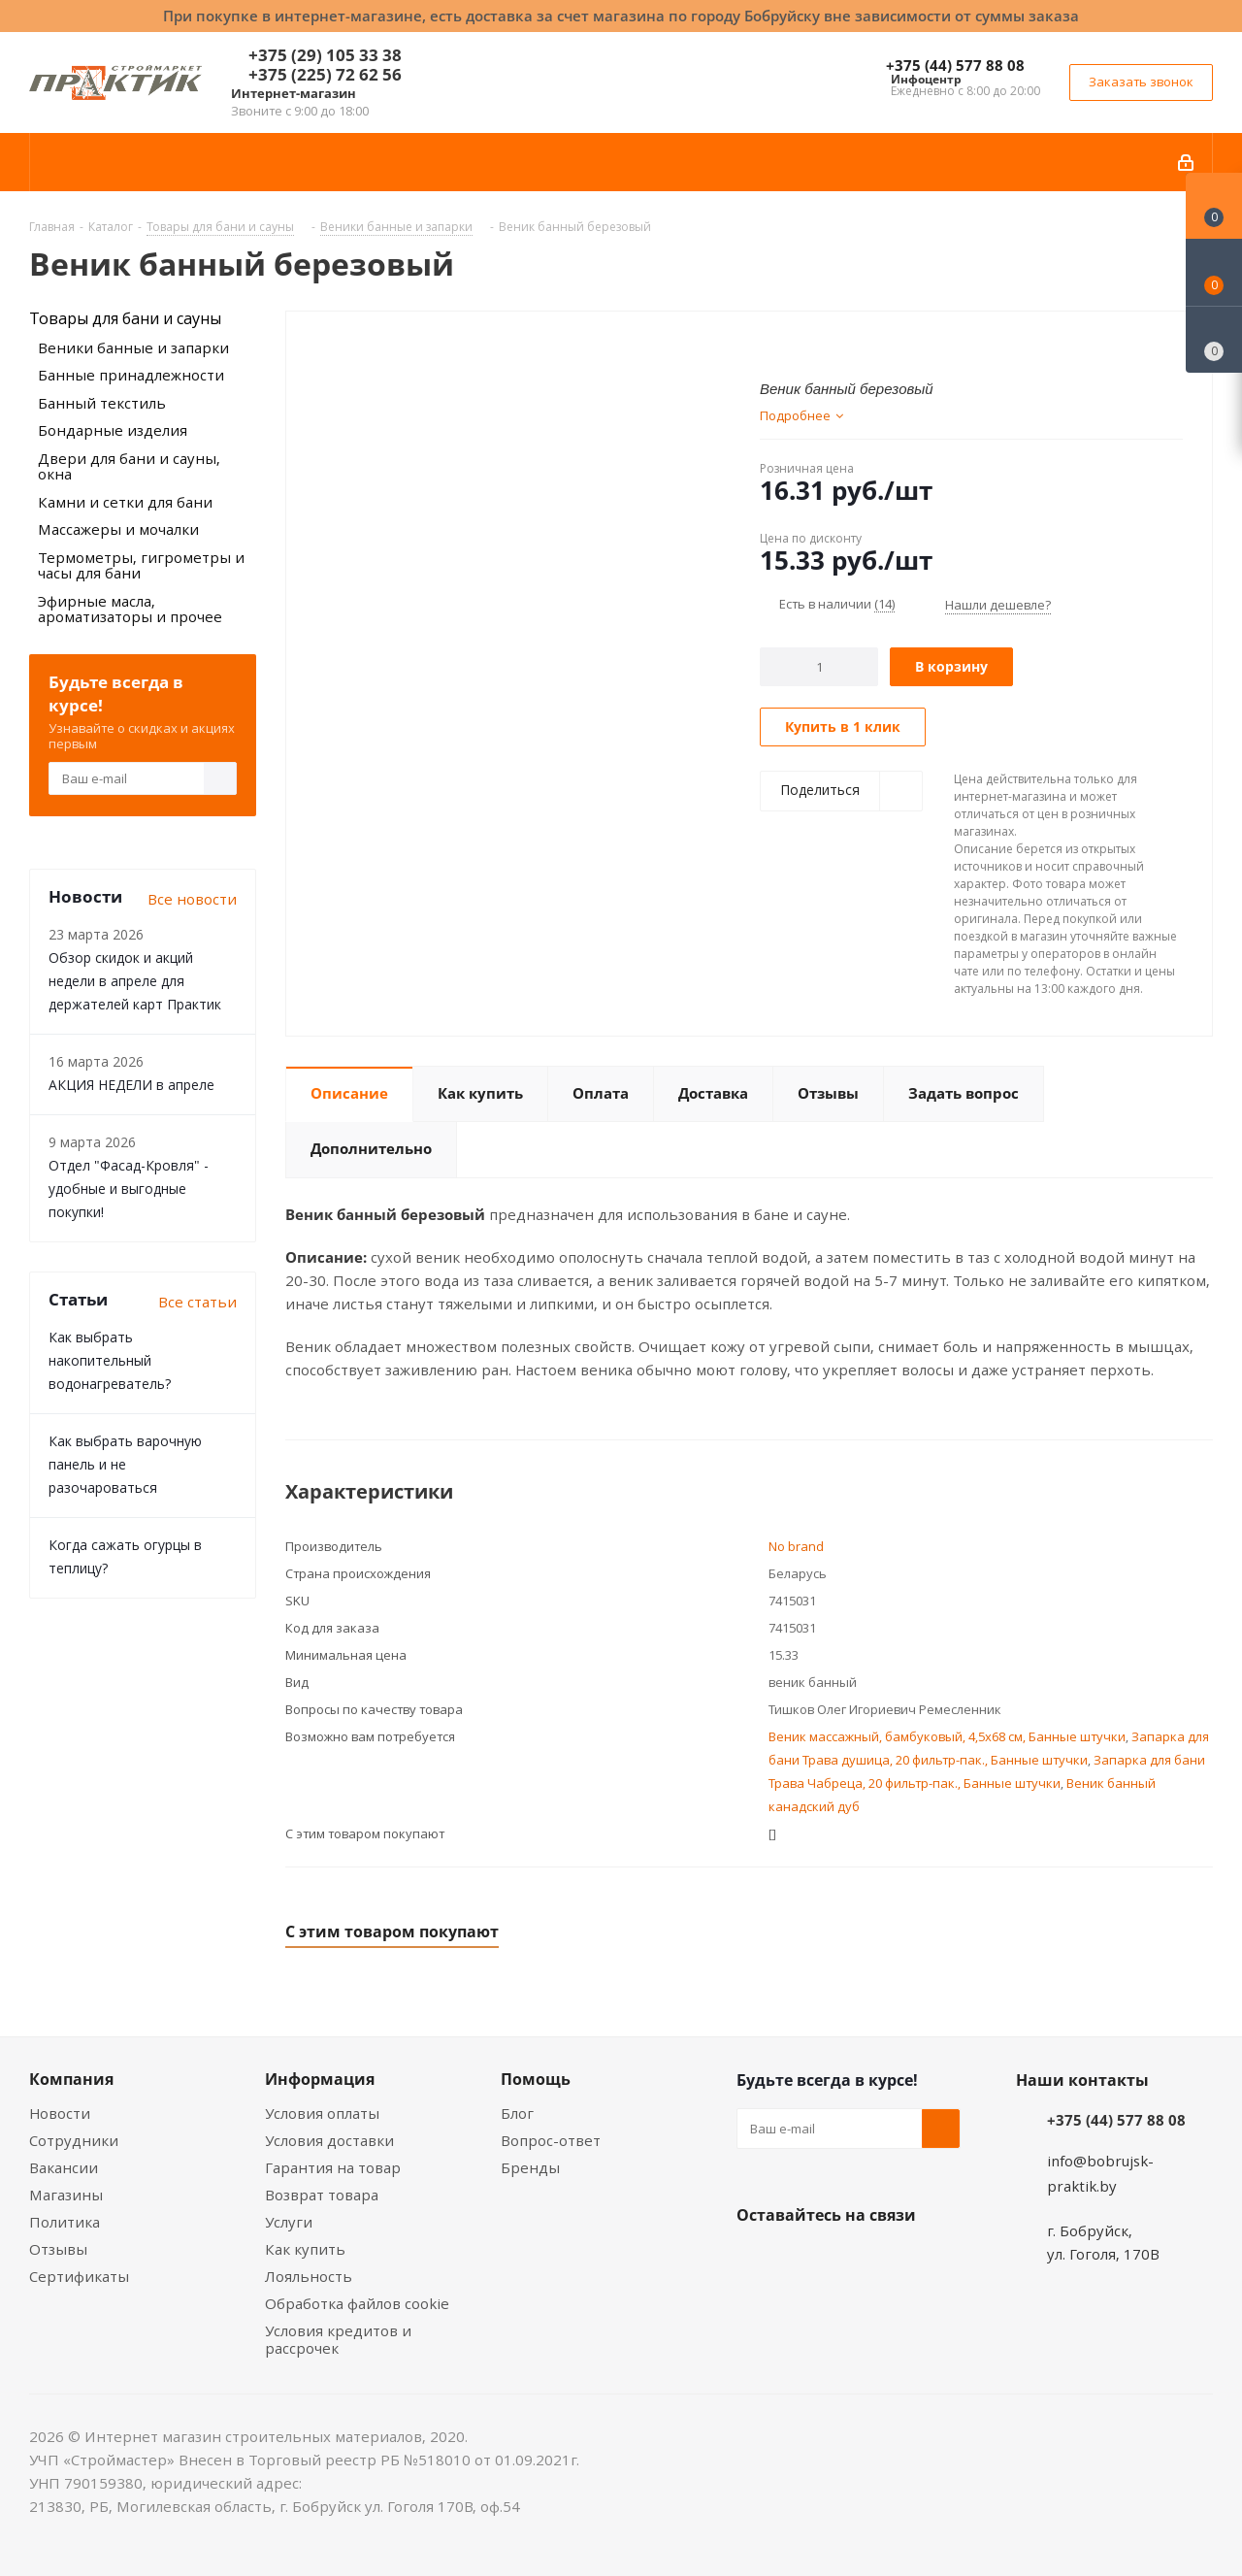 This screenshot has height=2576, width=1242. Describe the element at coordinates (321, 2194) in the screenshot. I see `Возврат товара` at that location.